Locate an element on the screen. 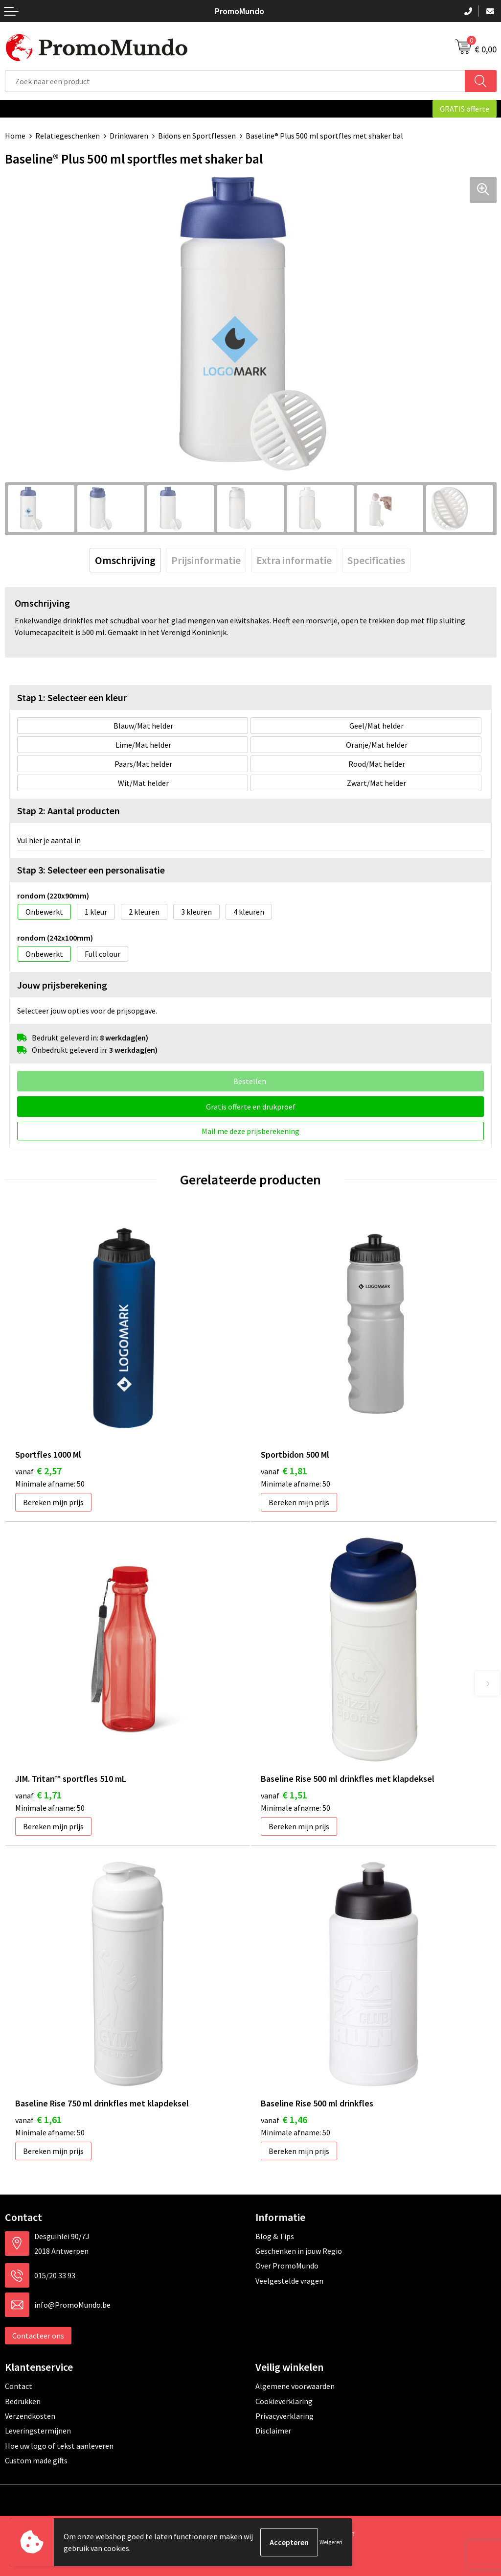 The image size is (501, 2576). [tab] is located at coordinates (125, 560).